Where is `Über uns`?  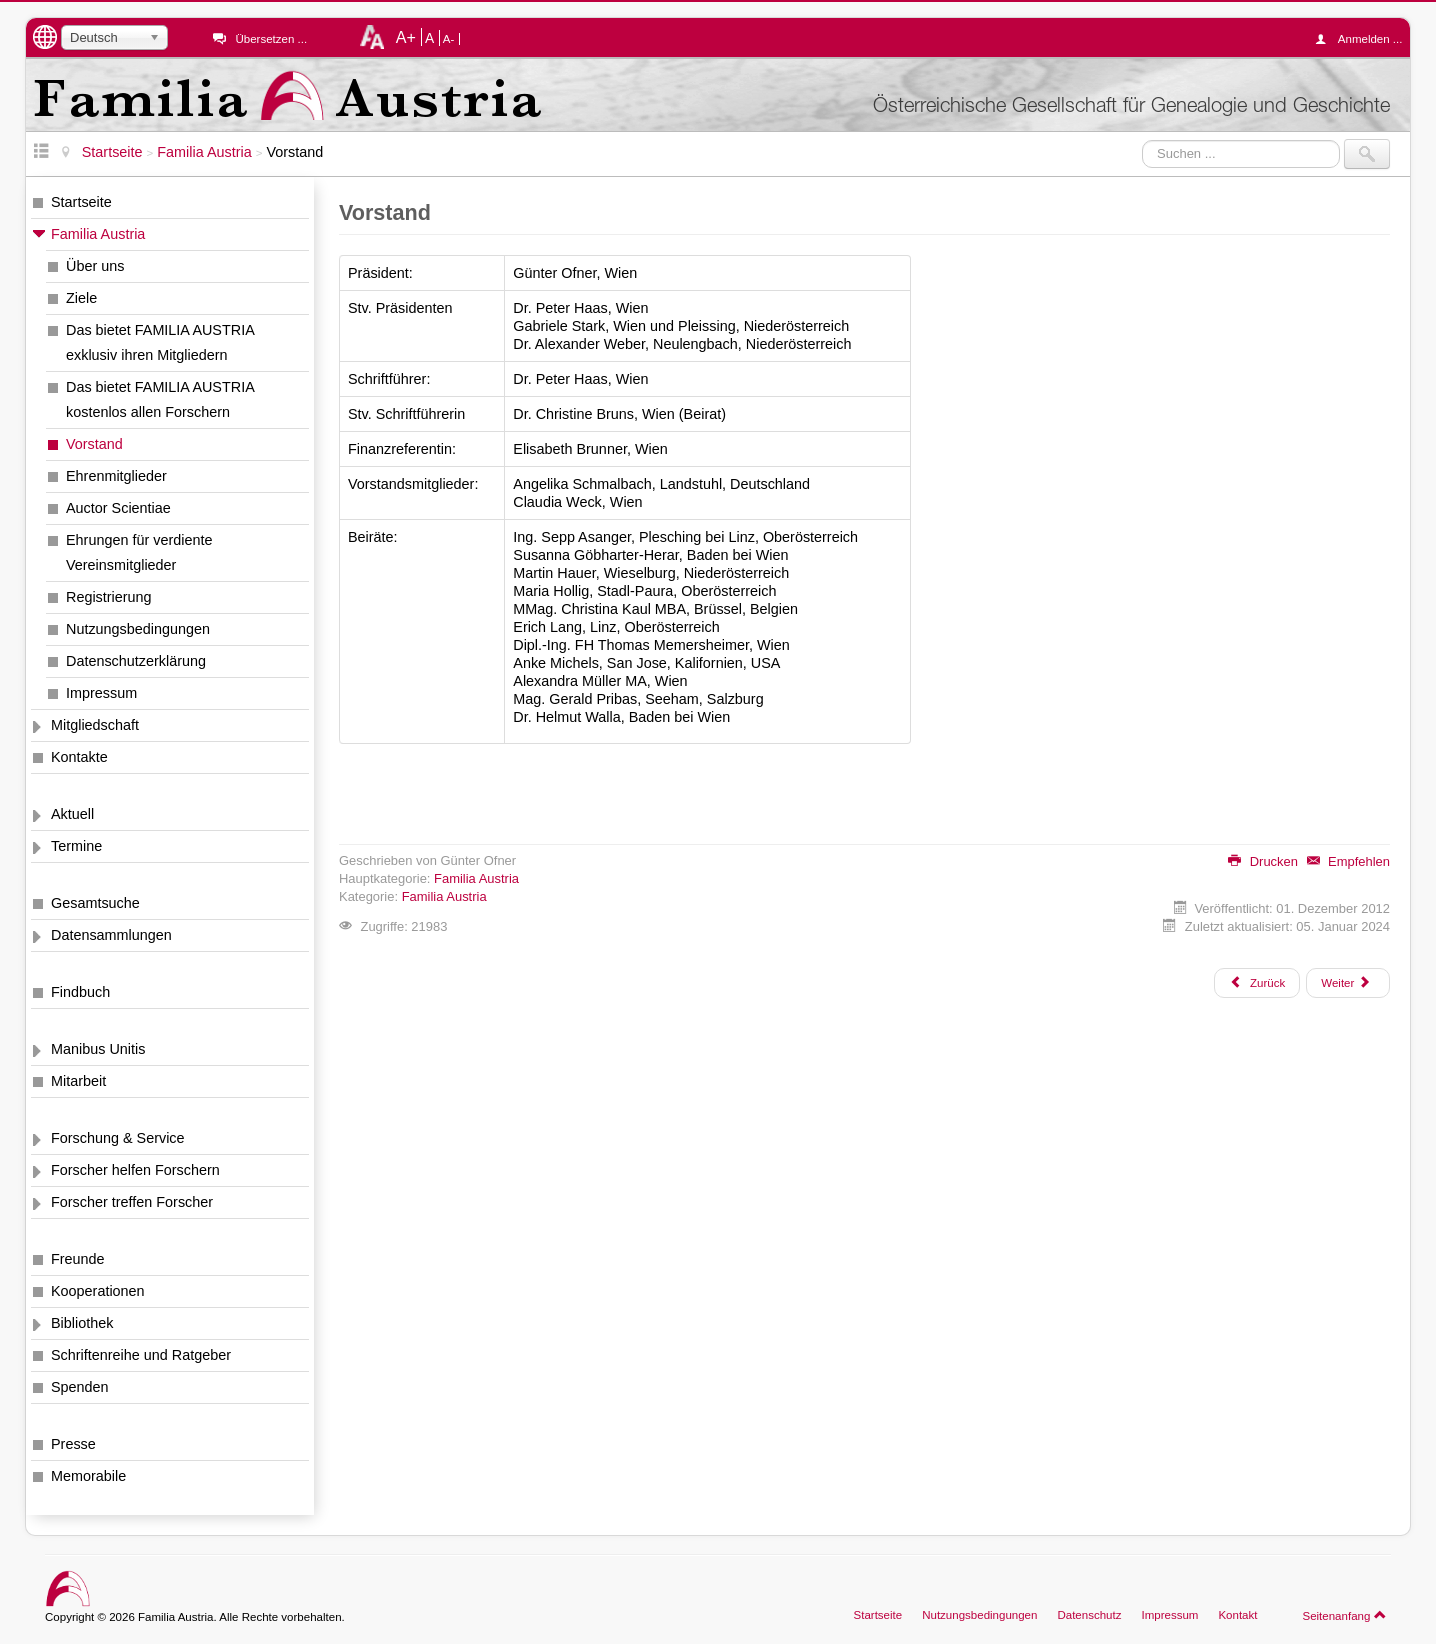 Über uns is located at coordinates (95, 266).